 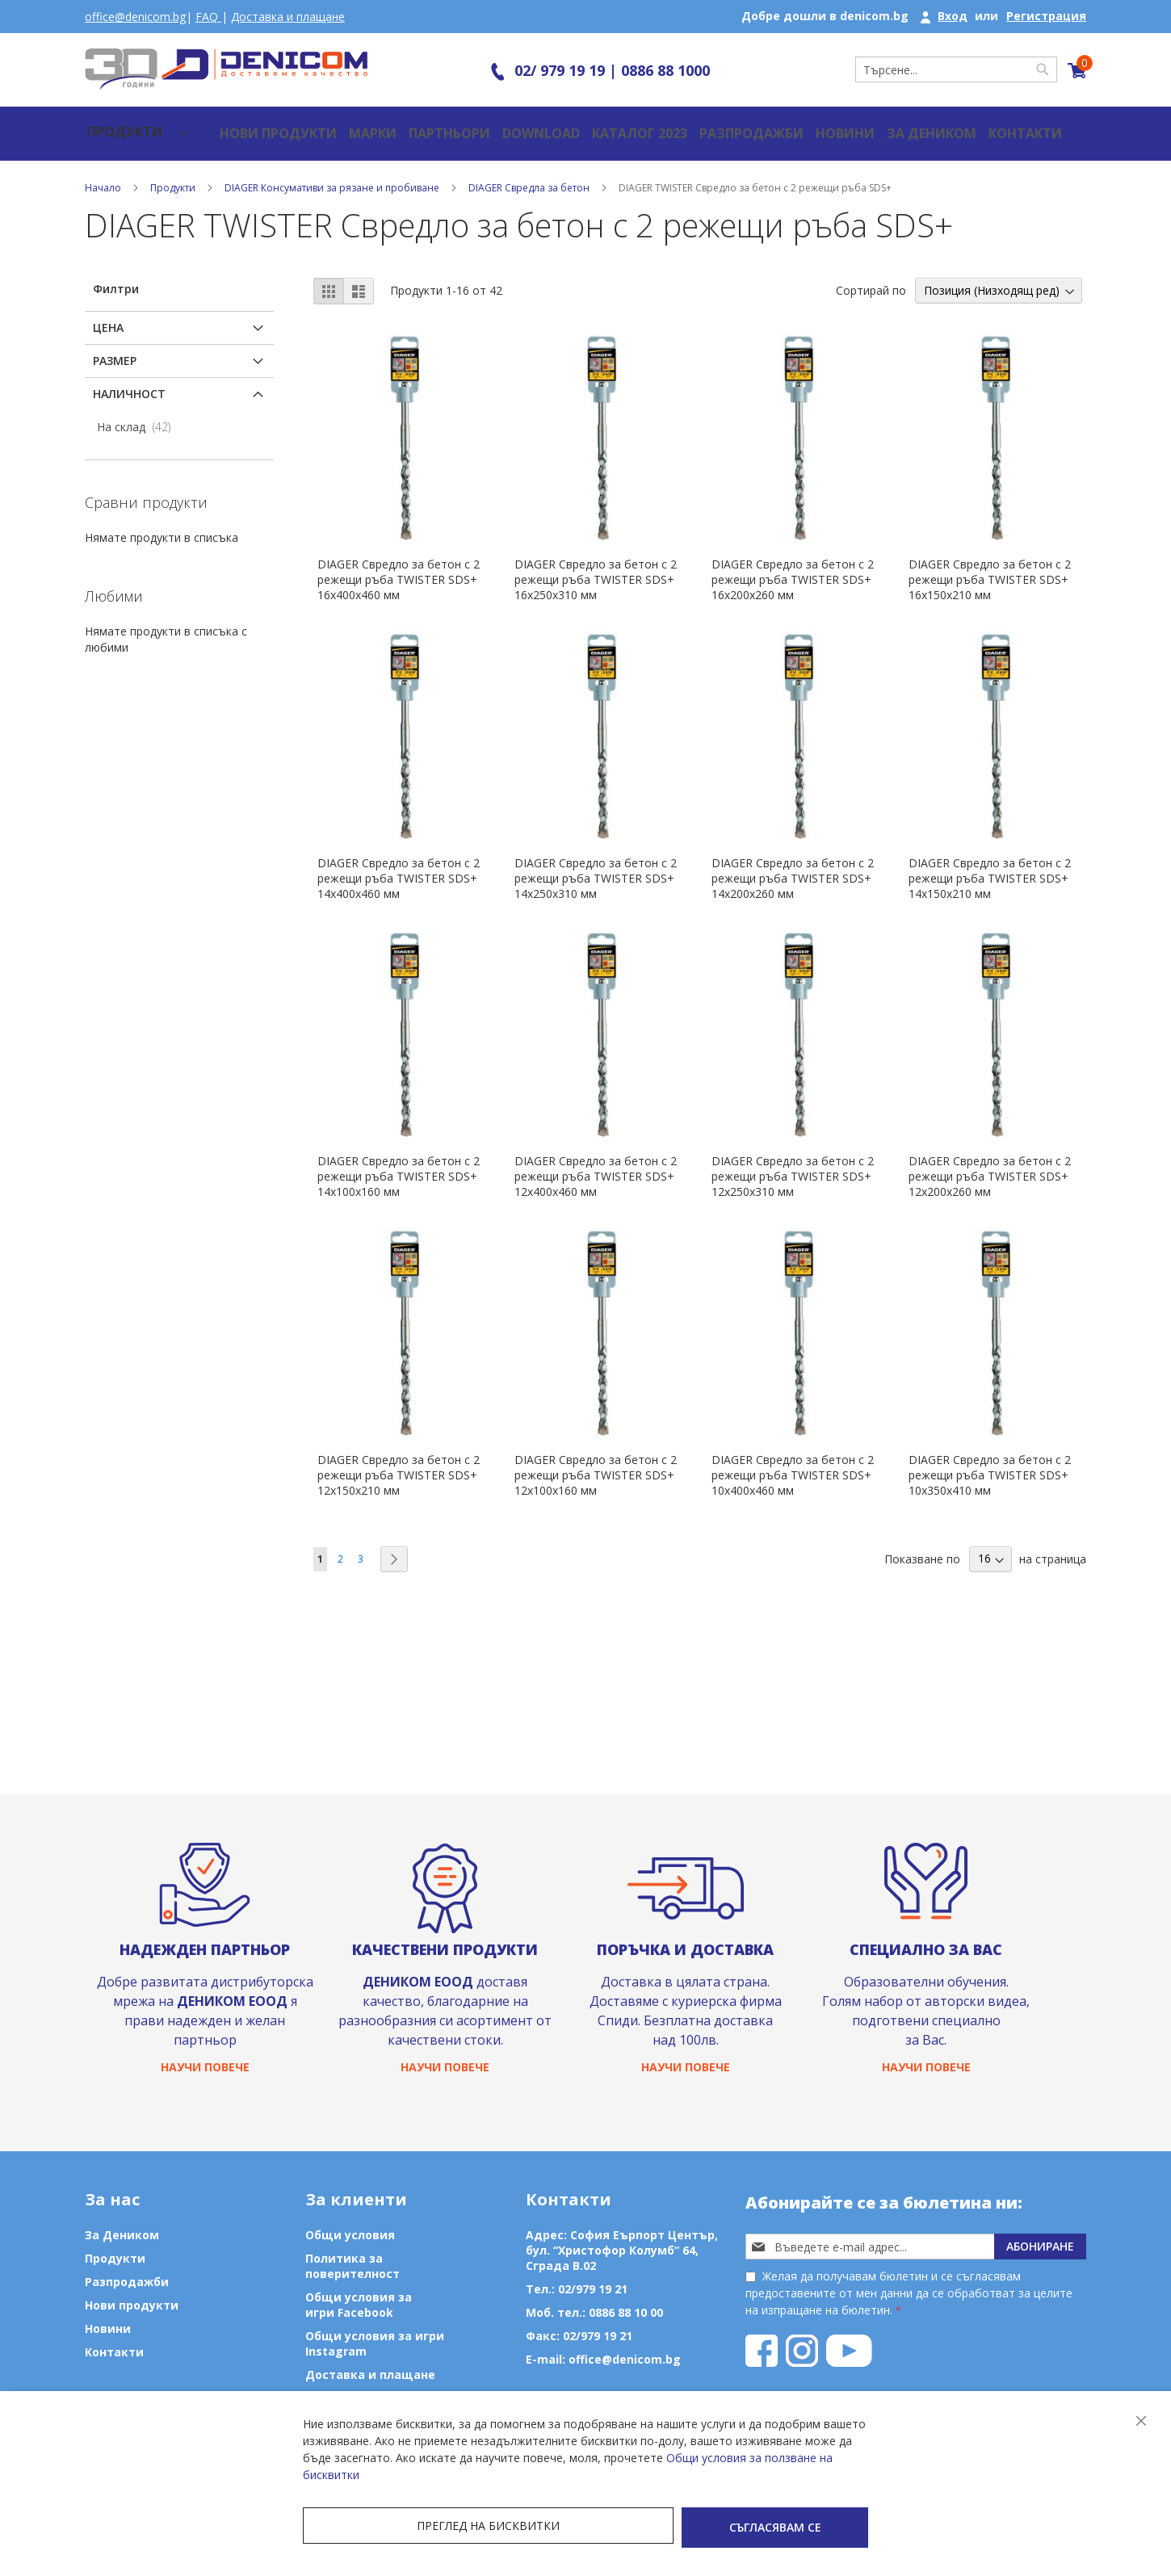 What do you see at coordinates (871, 274) in the screenshot?
I see `Сортирай по` at bounding box center [871, 274].